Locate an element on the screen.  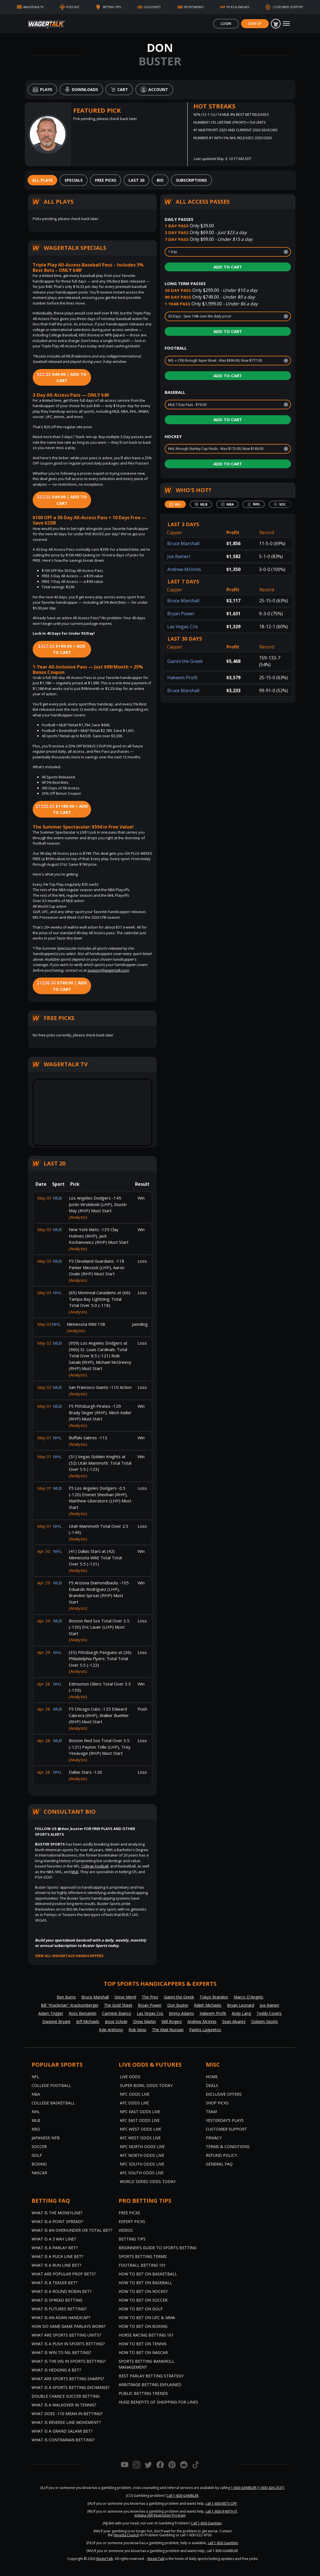
What is an Over/Under or Total Bet? is located at coordinates (72, 2230).